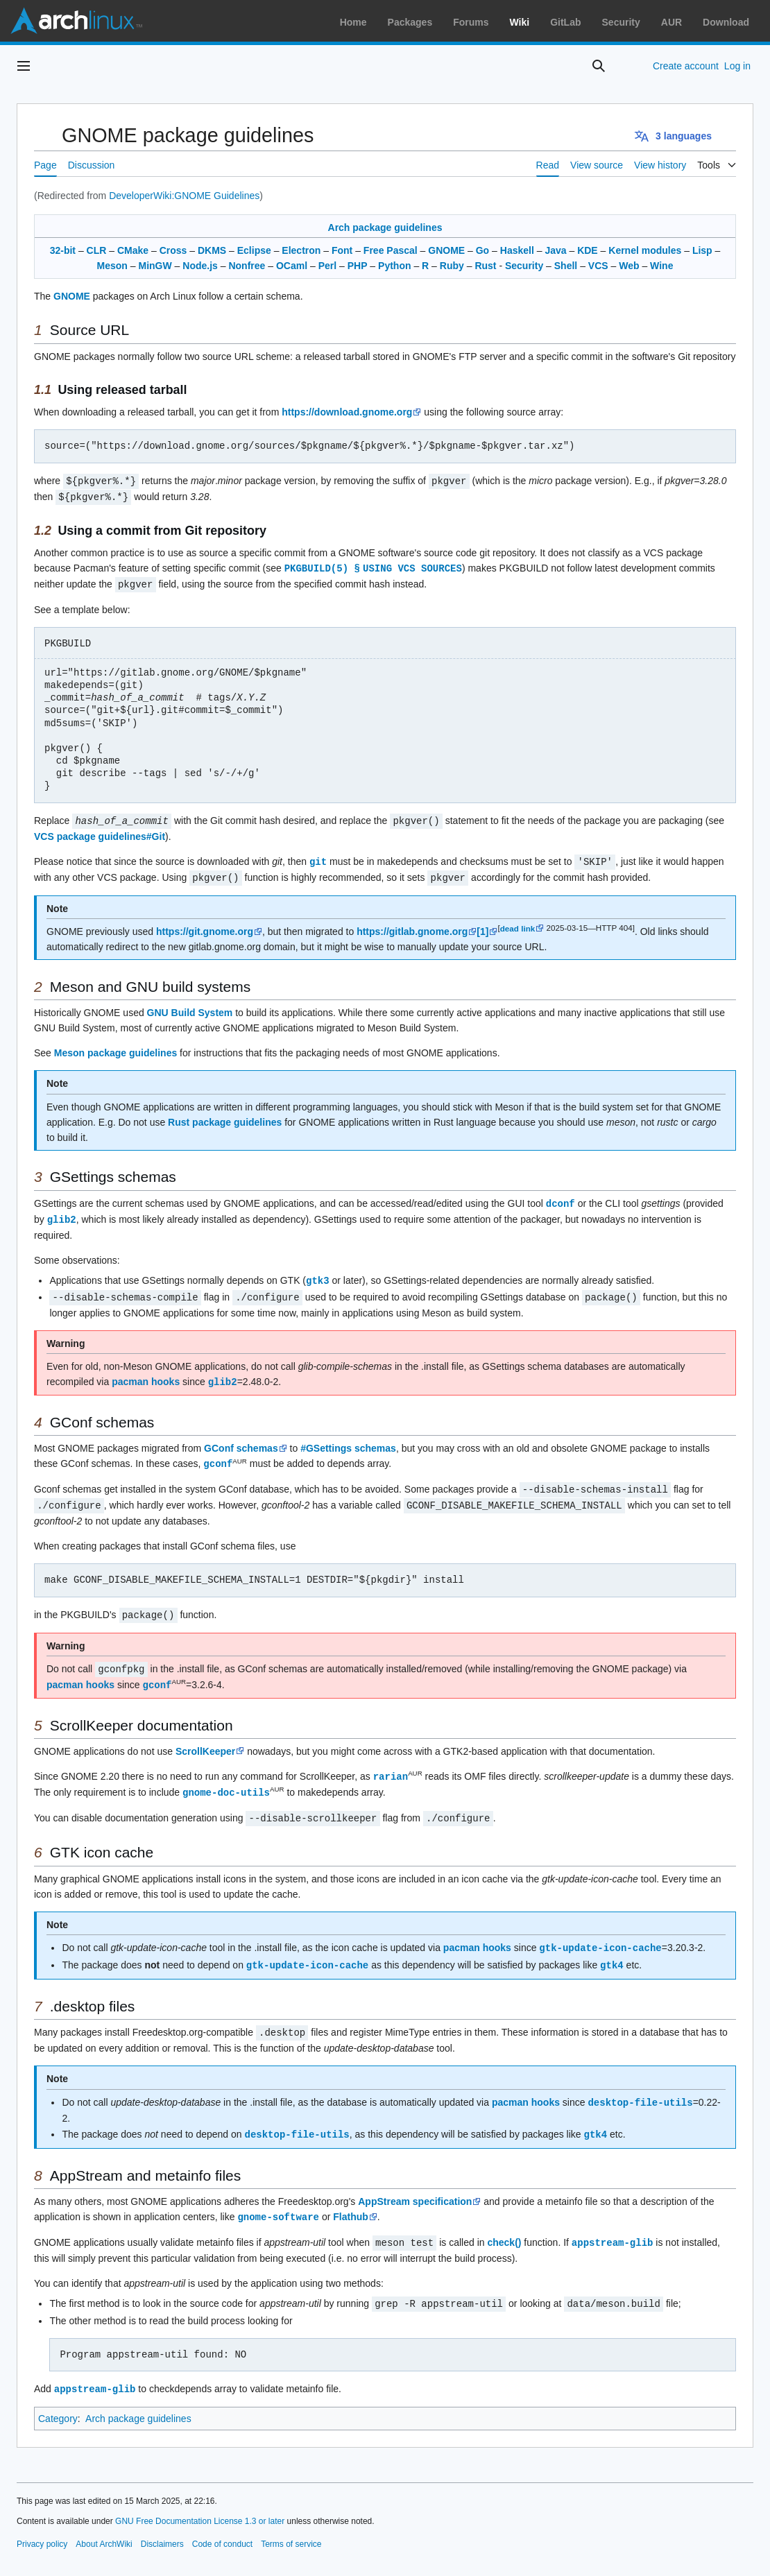 This screenshot has height=2576, width=770. Describe the element at coordinates (184, 195) in the screenshot. I see `DeveloperWiki:GNOME Guidelines` at that location.